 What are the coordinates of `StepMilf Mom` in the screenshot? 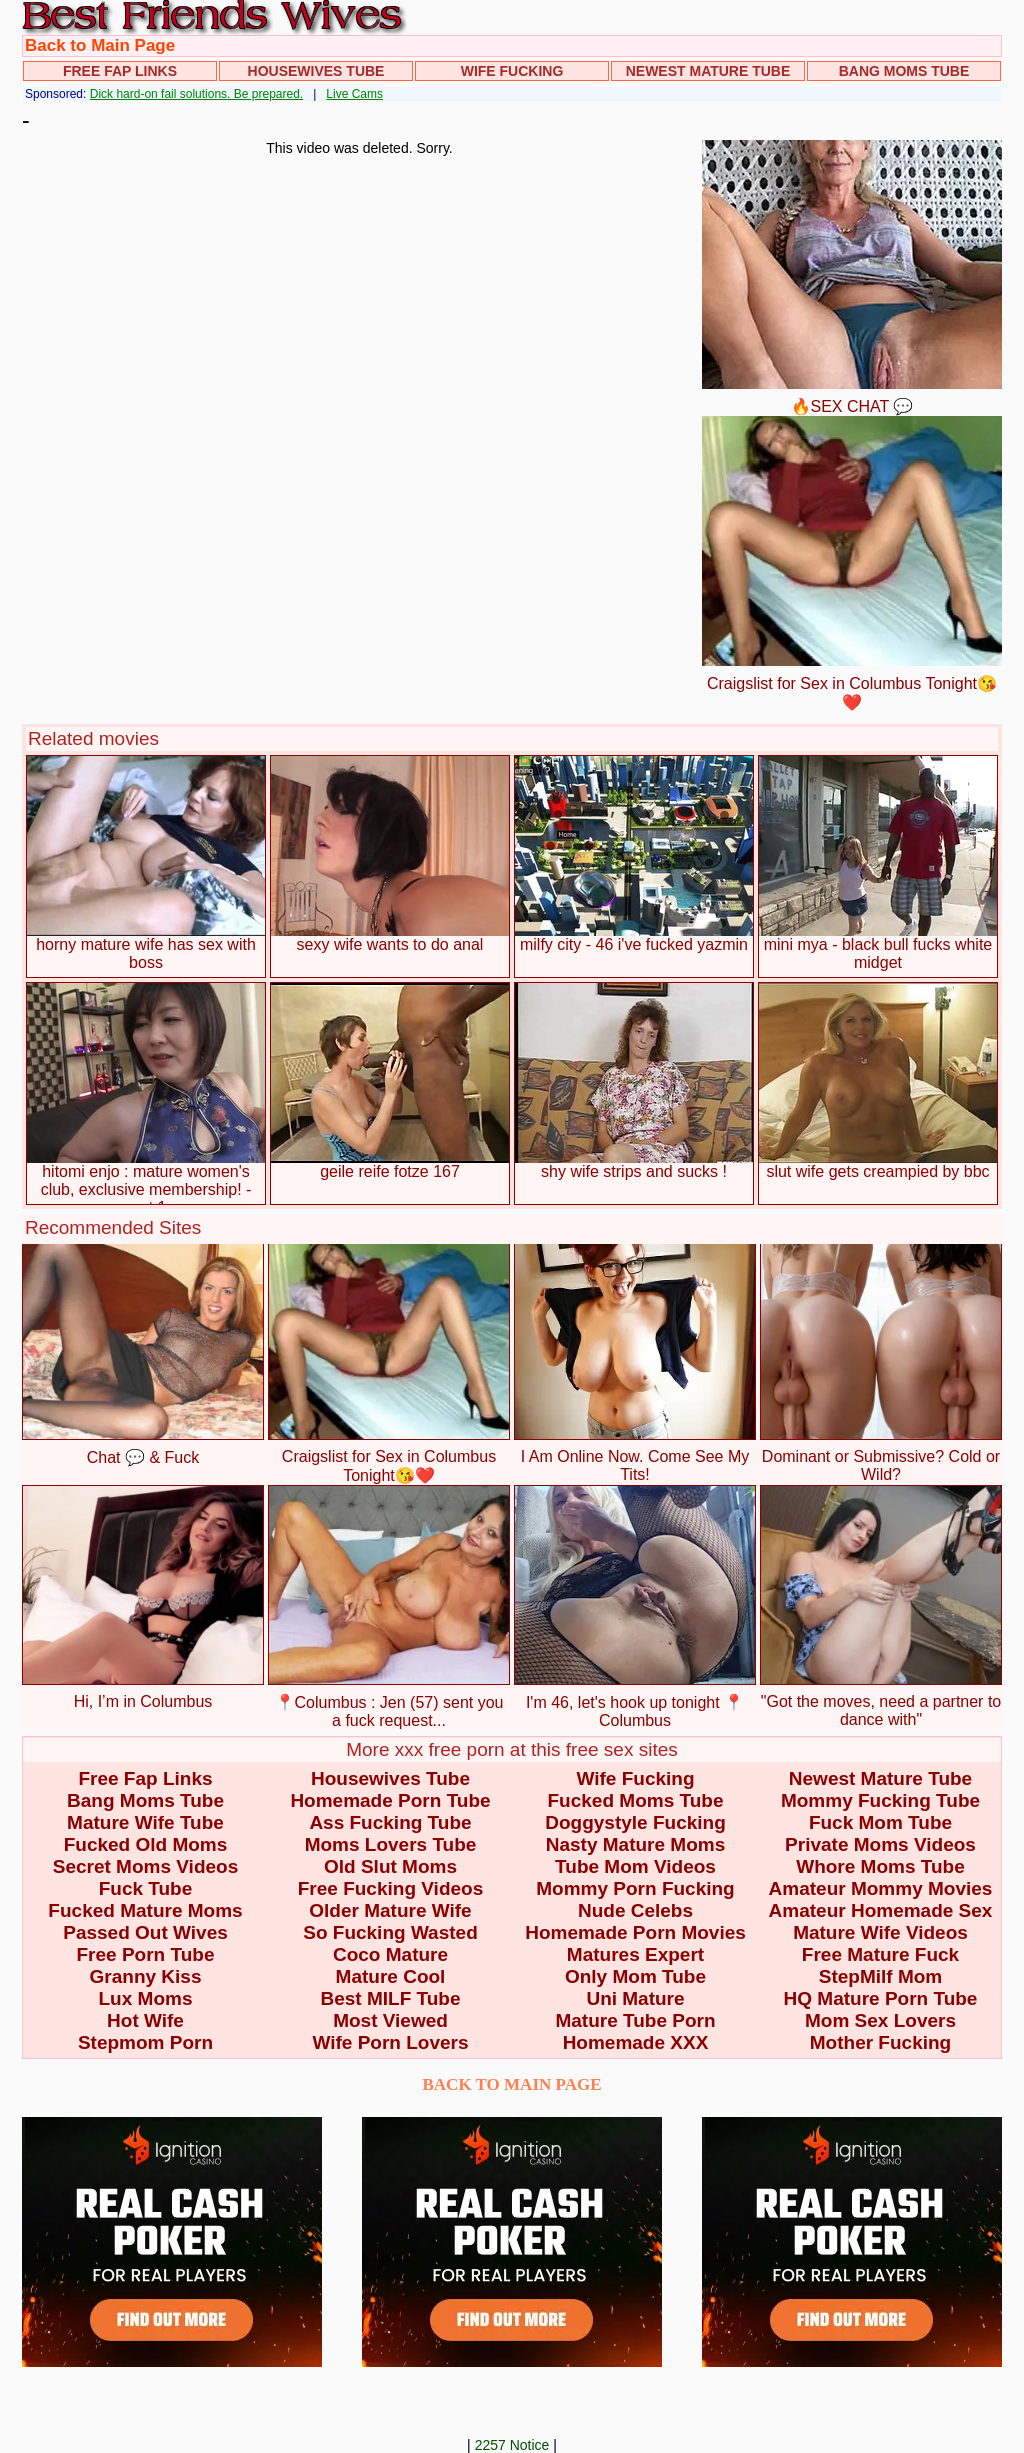 It's located at (881, 1976).